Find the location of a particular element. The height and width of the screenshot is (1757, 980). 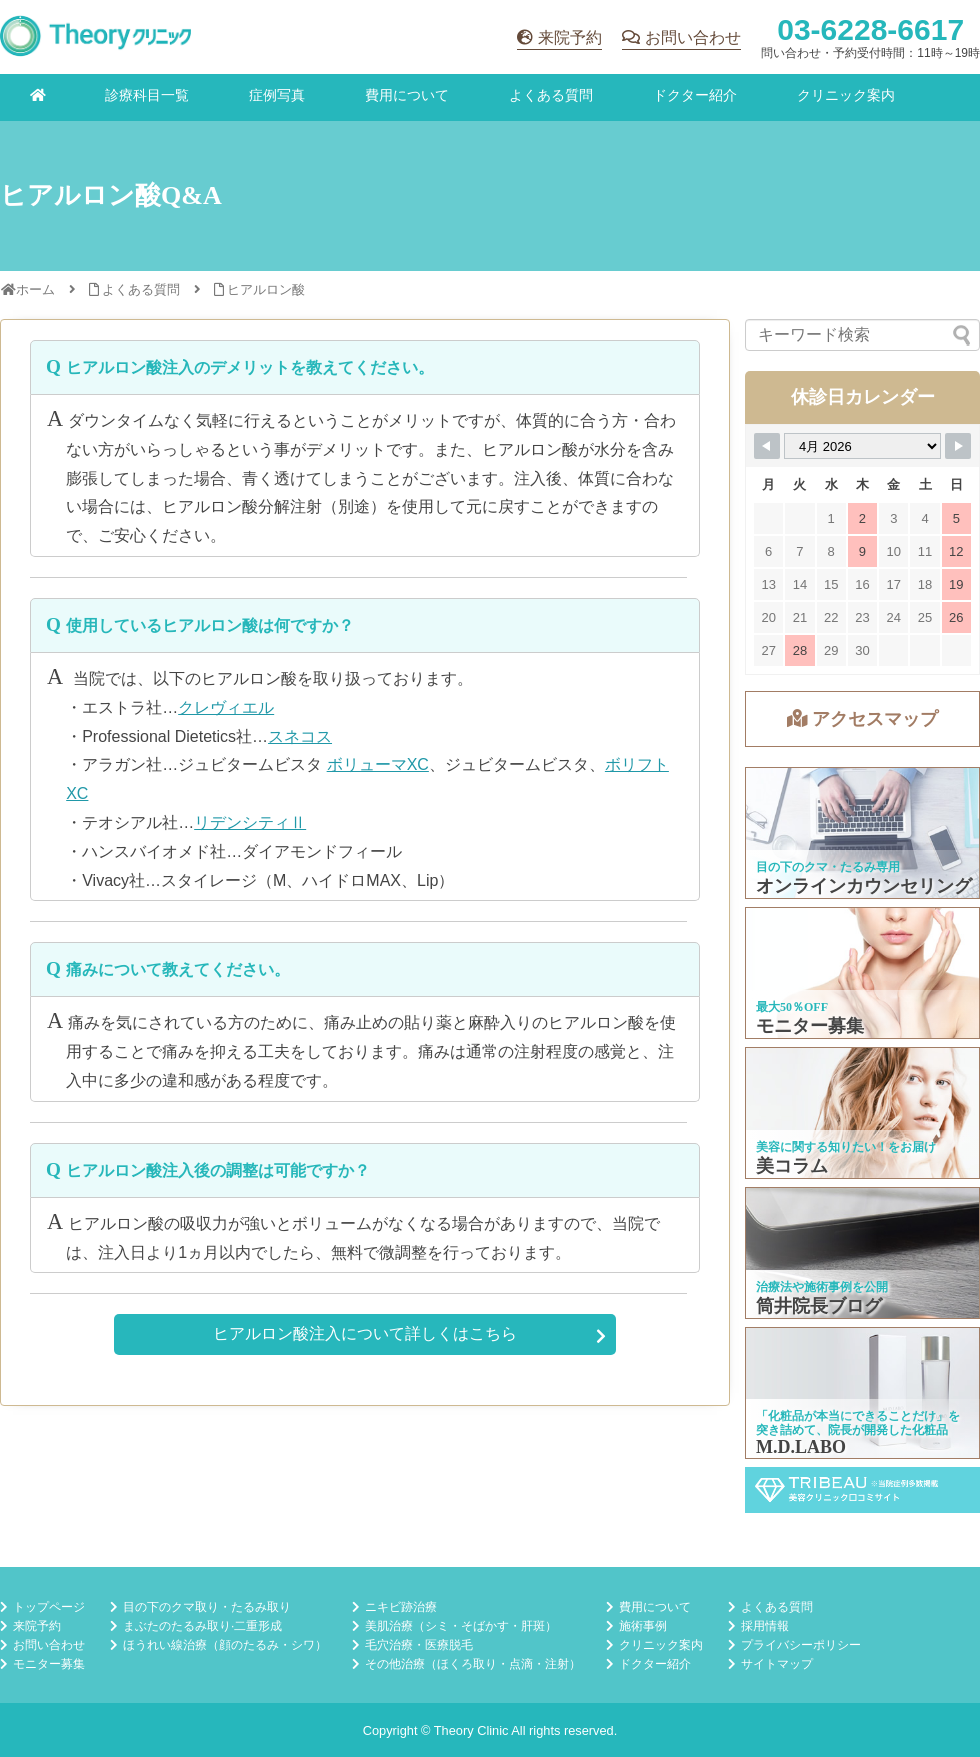

施術事例 is located at coordinates (643, 1626).